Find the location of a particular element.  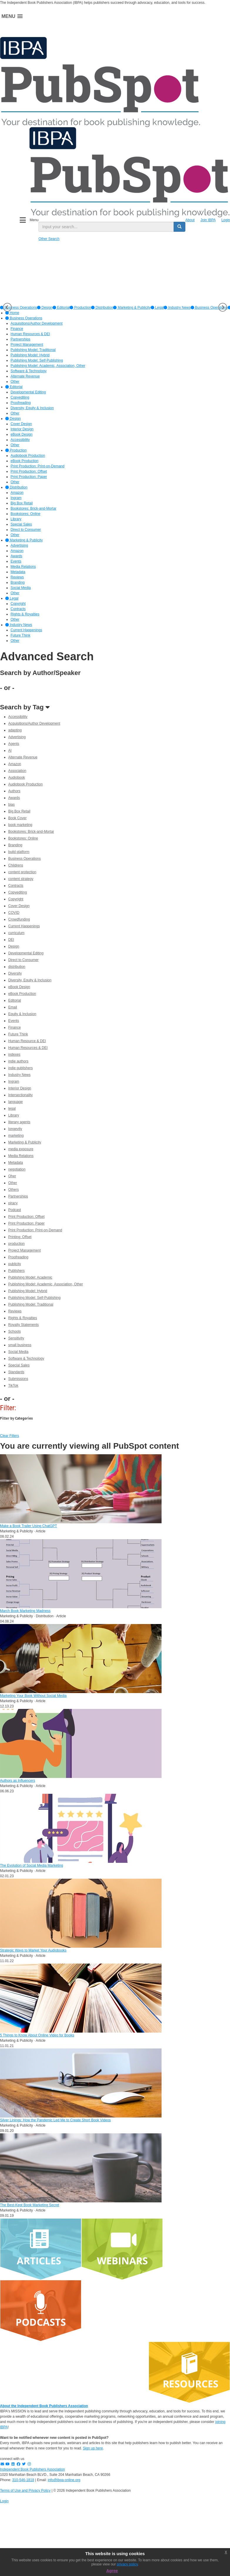

Business Operations is located at coordinates (209, 307).